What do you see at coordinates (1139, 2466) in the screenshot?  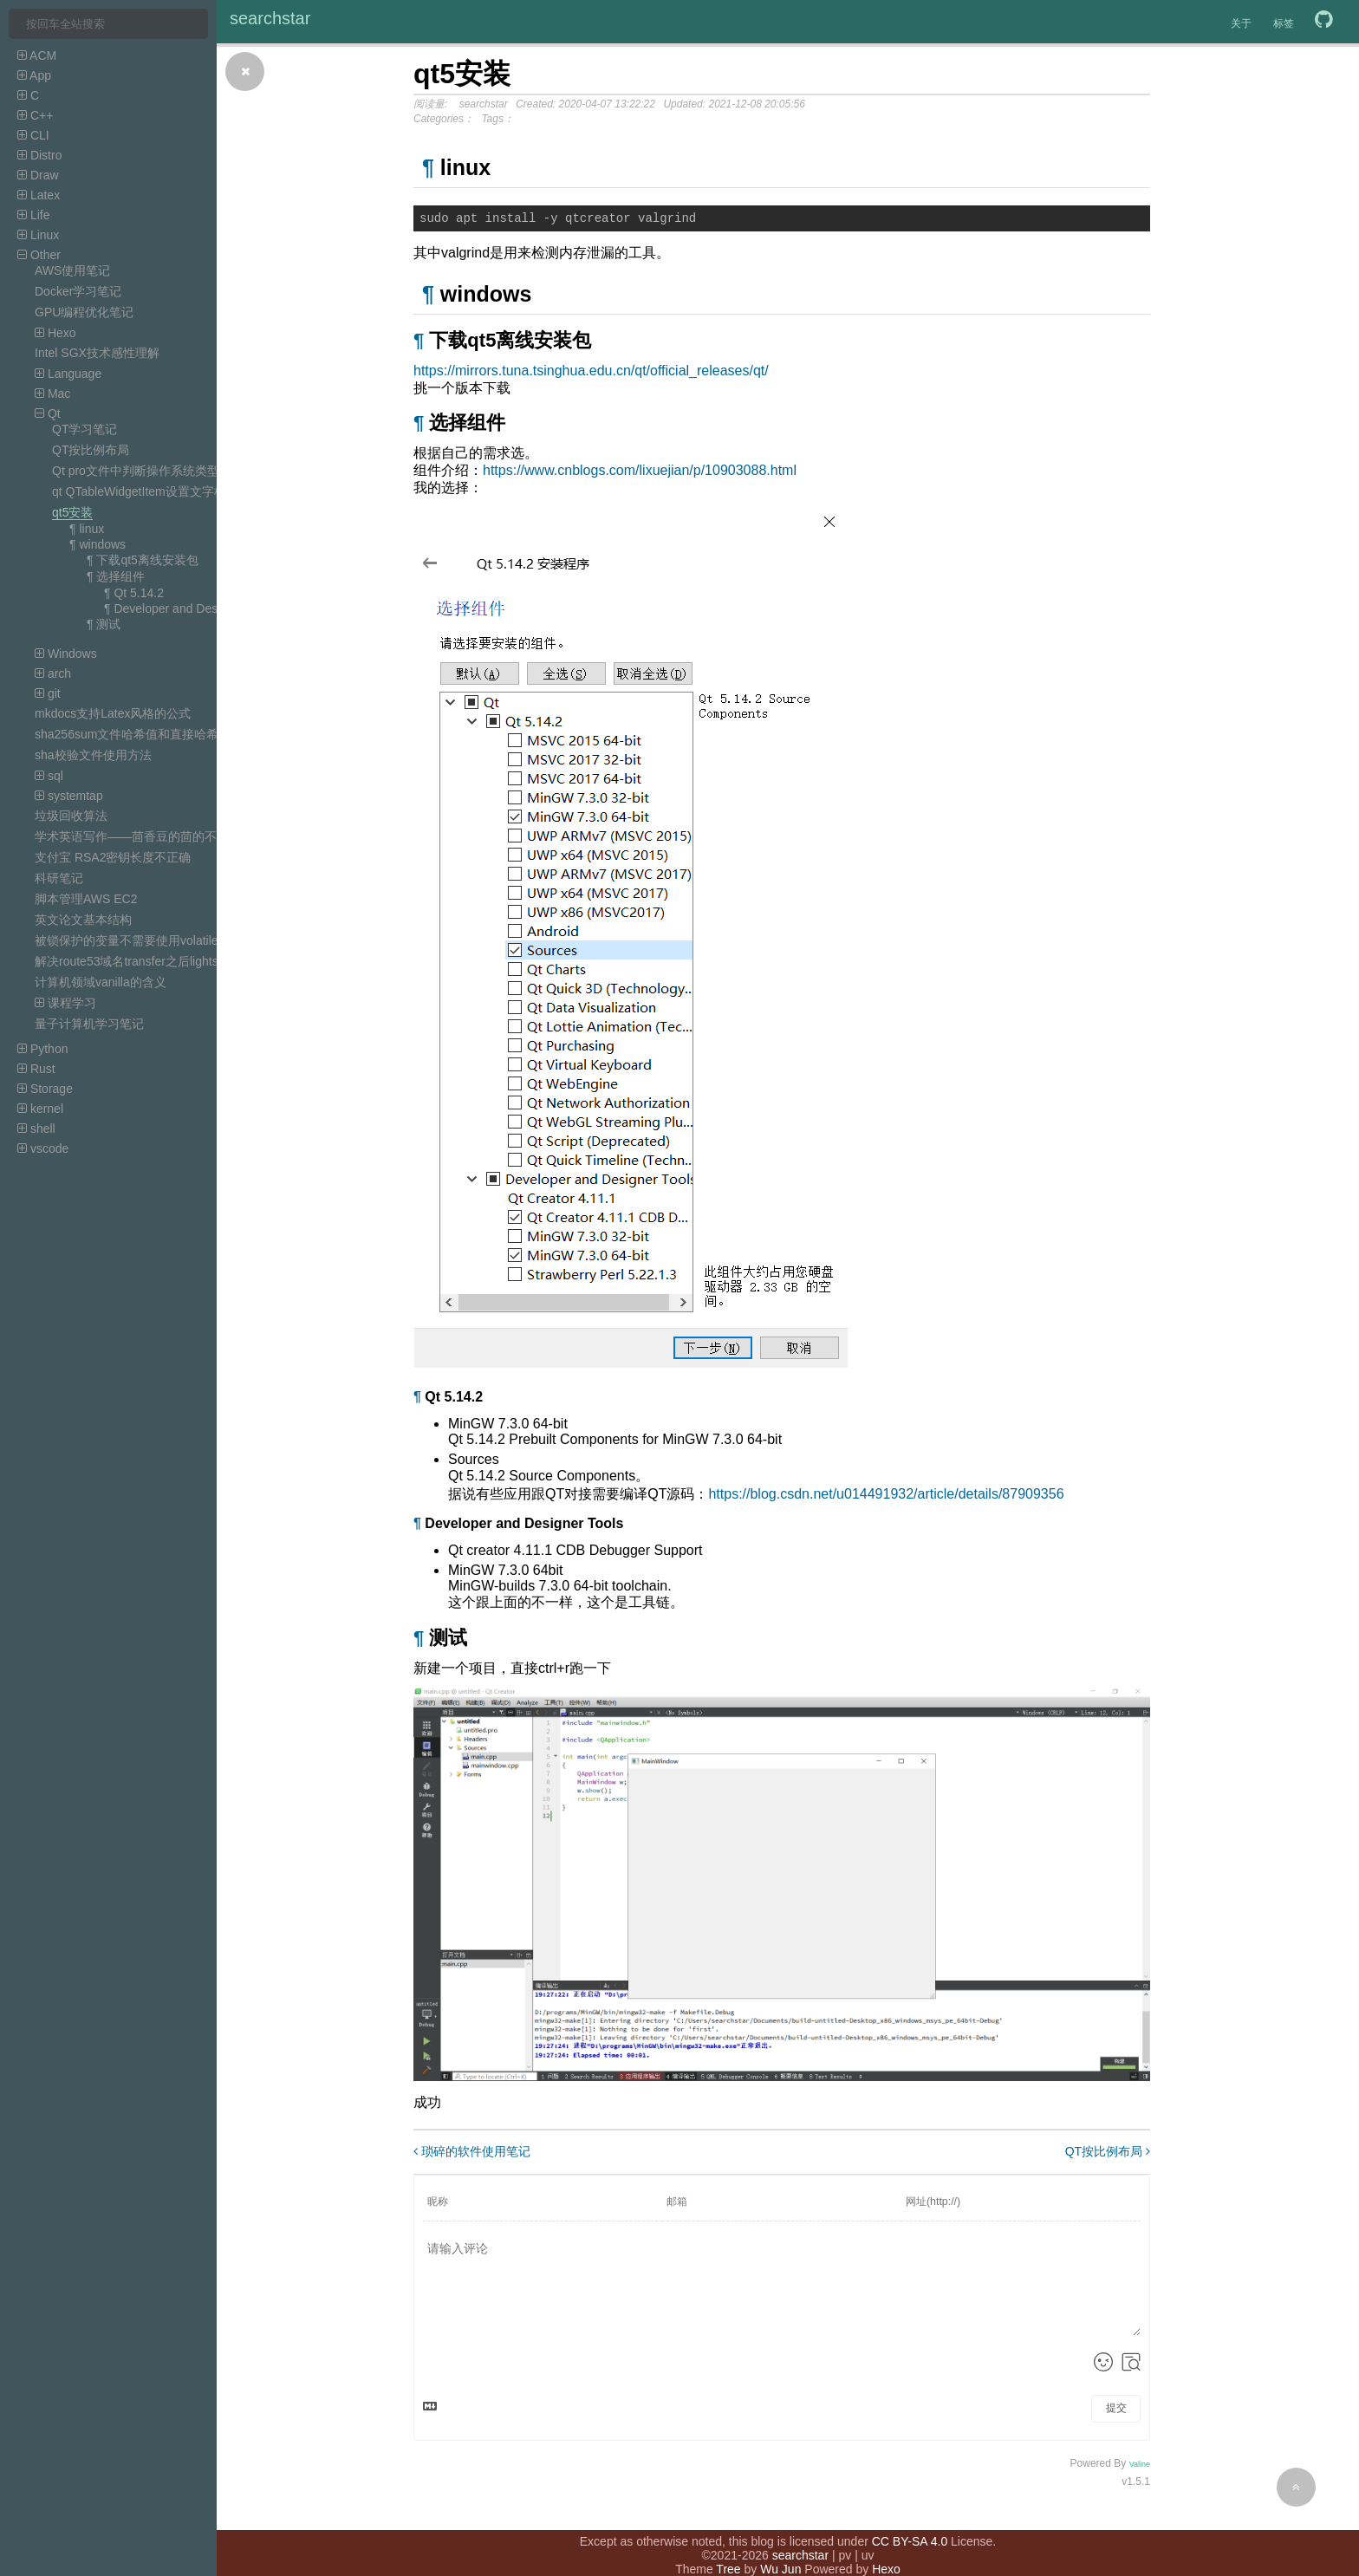 I see `Valine` at bounding box center [1139, 2466].